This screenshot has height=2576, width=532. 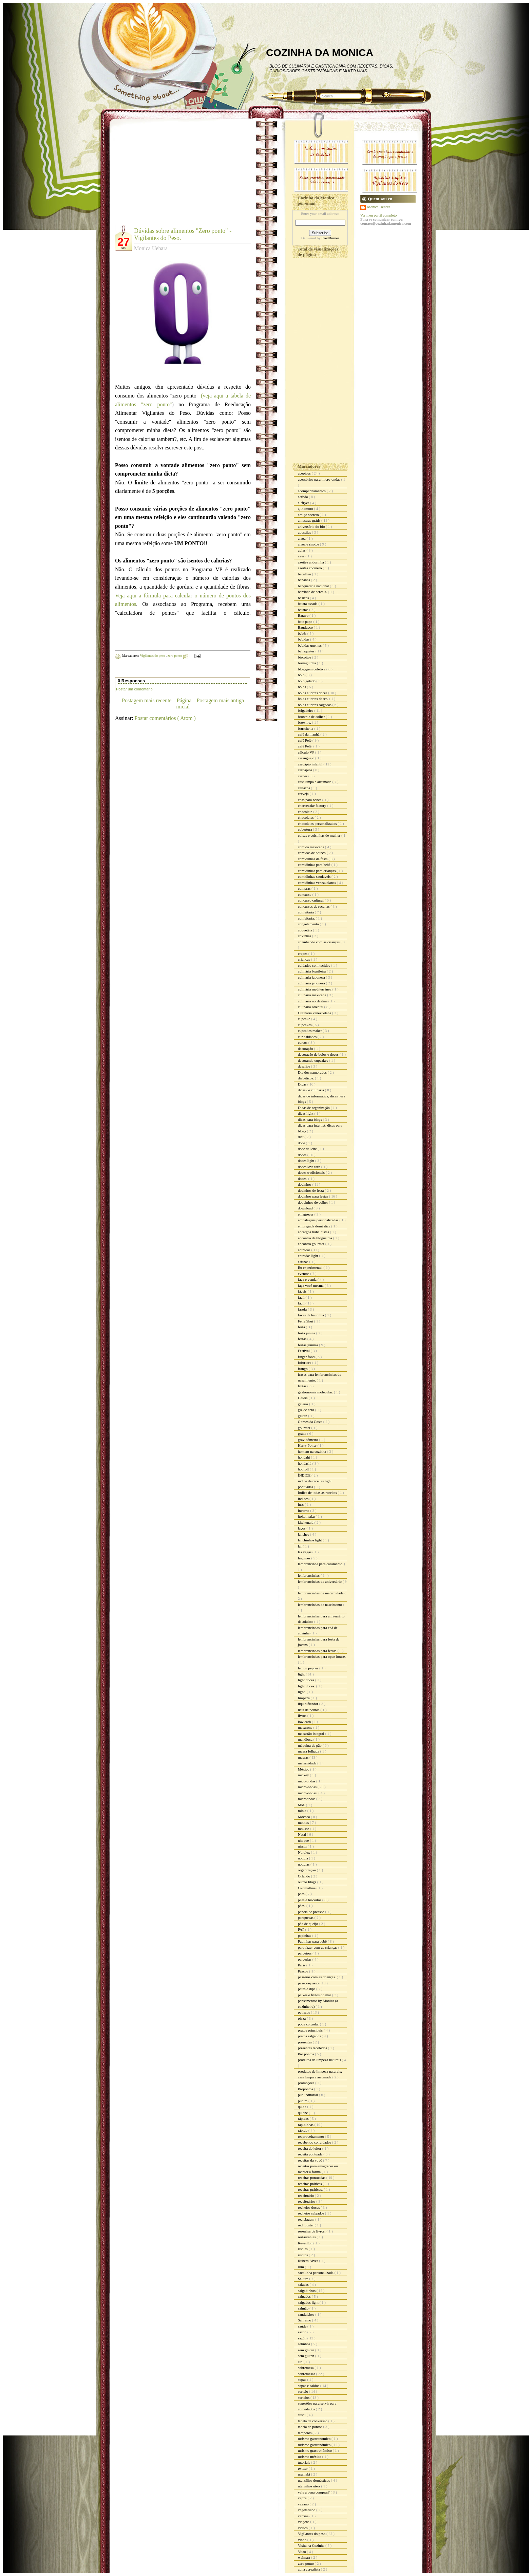 I want to click on mico-ondas, so click(x=307, y=1781).